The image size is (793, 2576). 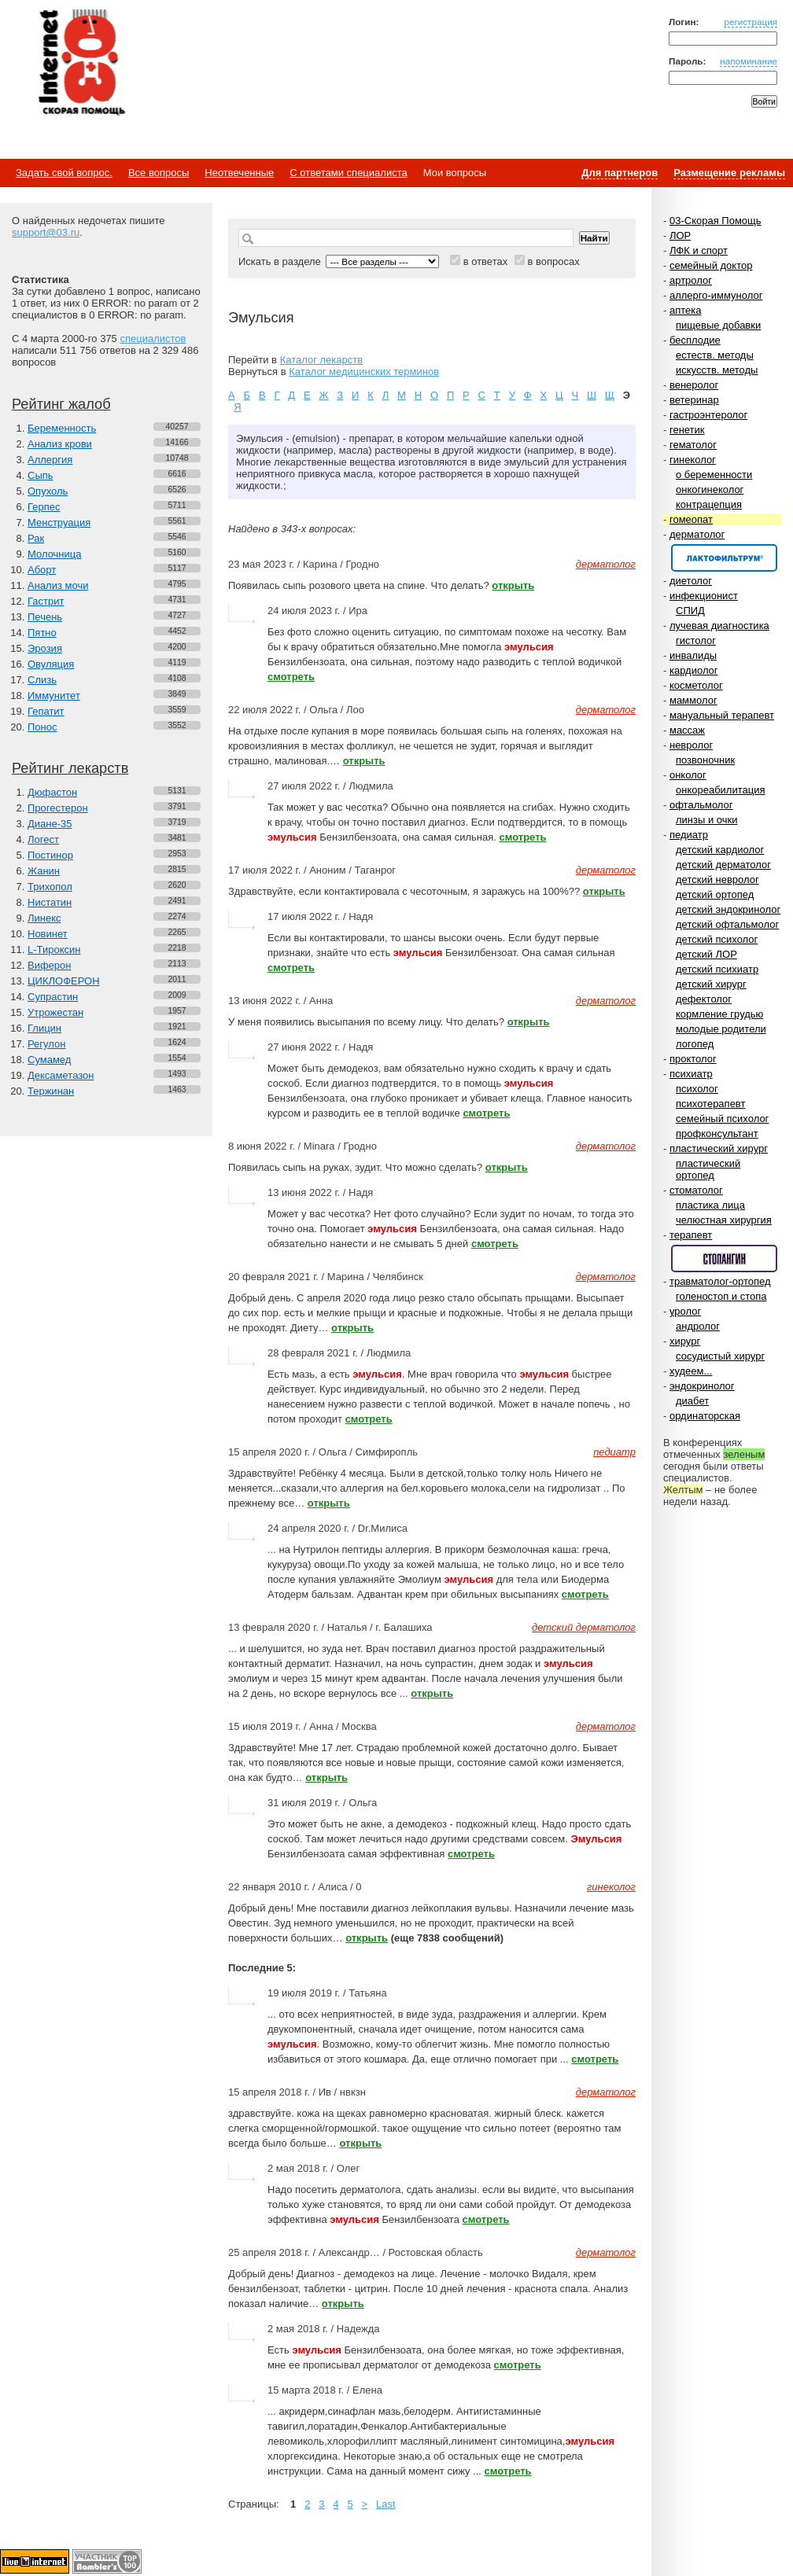 I want to click on сосудистый хирург, so click(x=720, y=1356).